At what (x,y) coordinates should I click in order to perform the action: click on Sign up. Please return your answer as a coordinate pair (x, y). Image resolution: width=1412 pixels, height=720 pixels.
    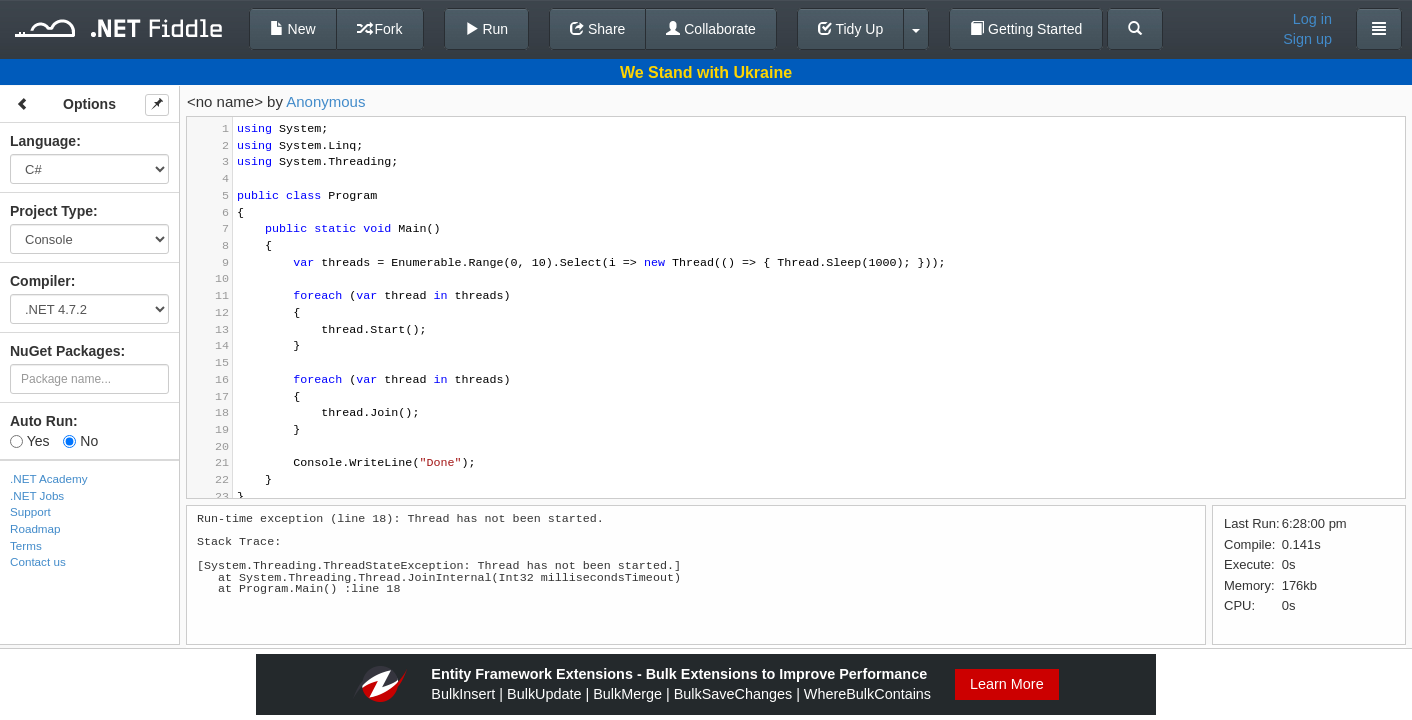
    Looking at the image, I should click on (1307, 39).